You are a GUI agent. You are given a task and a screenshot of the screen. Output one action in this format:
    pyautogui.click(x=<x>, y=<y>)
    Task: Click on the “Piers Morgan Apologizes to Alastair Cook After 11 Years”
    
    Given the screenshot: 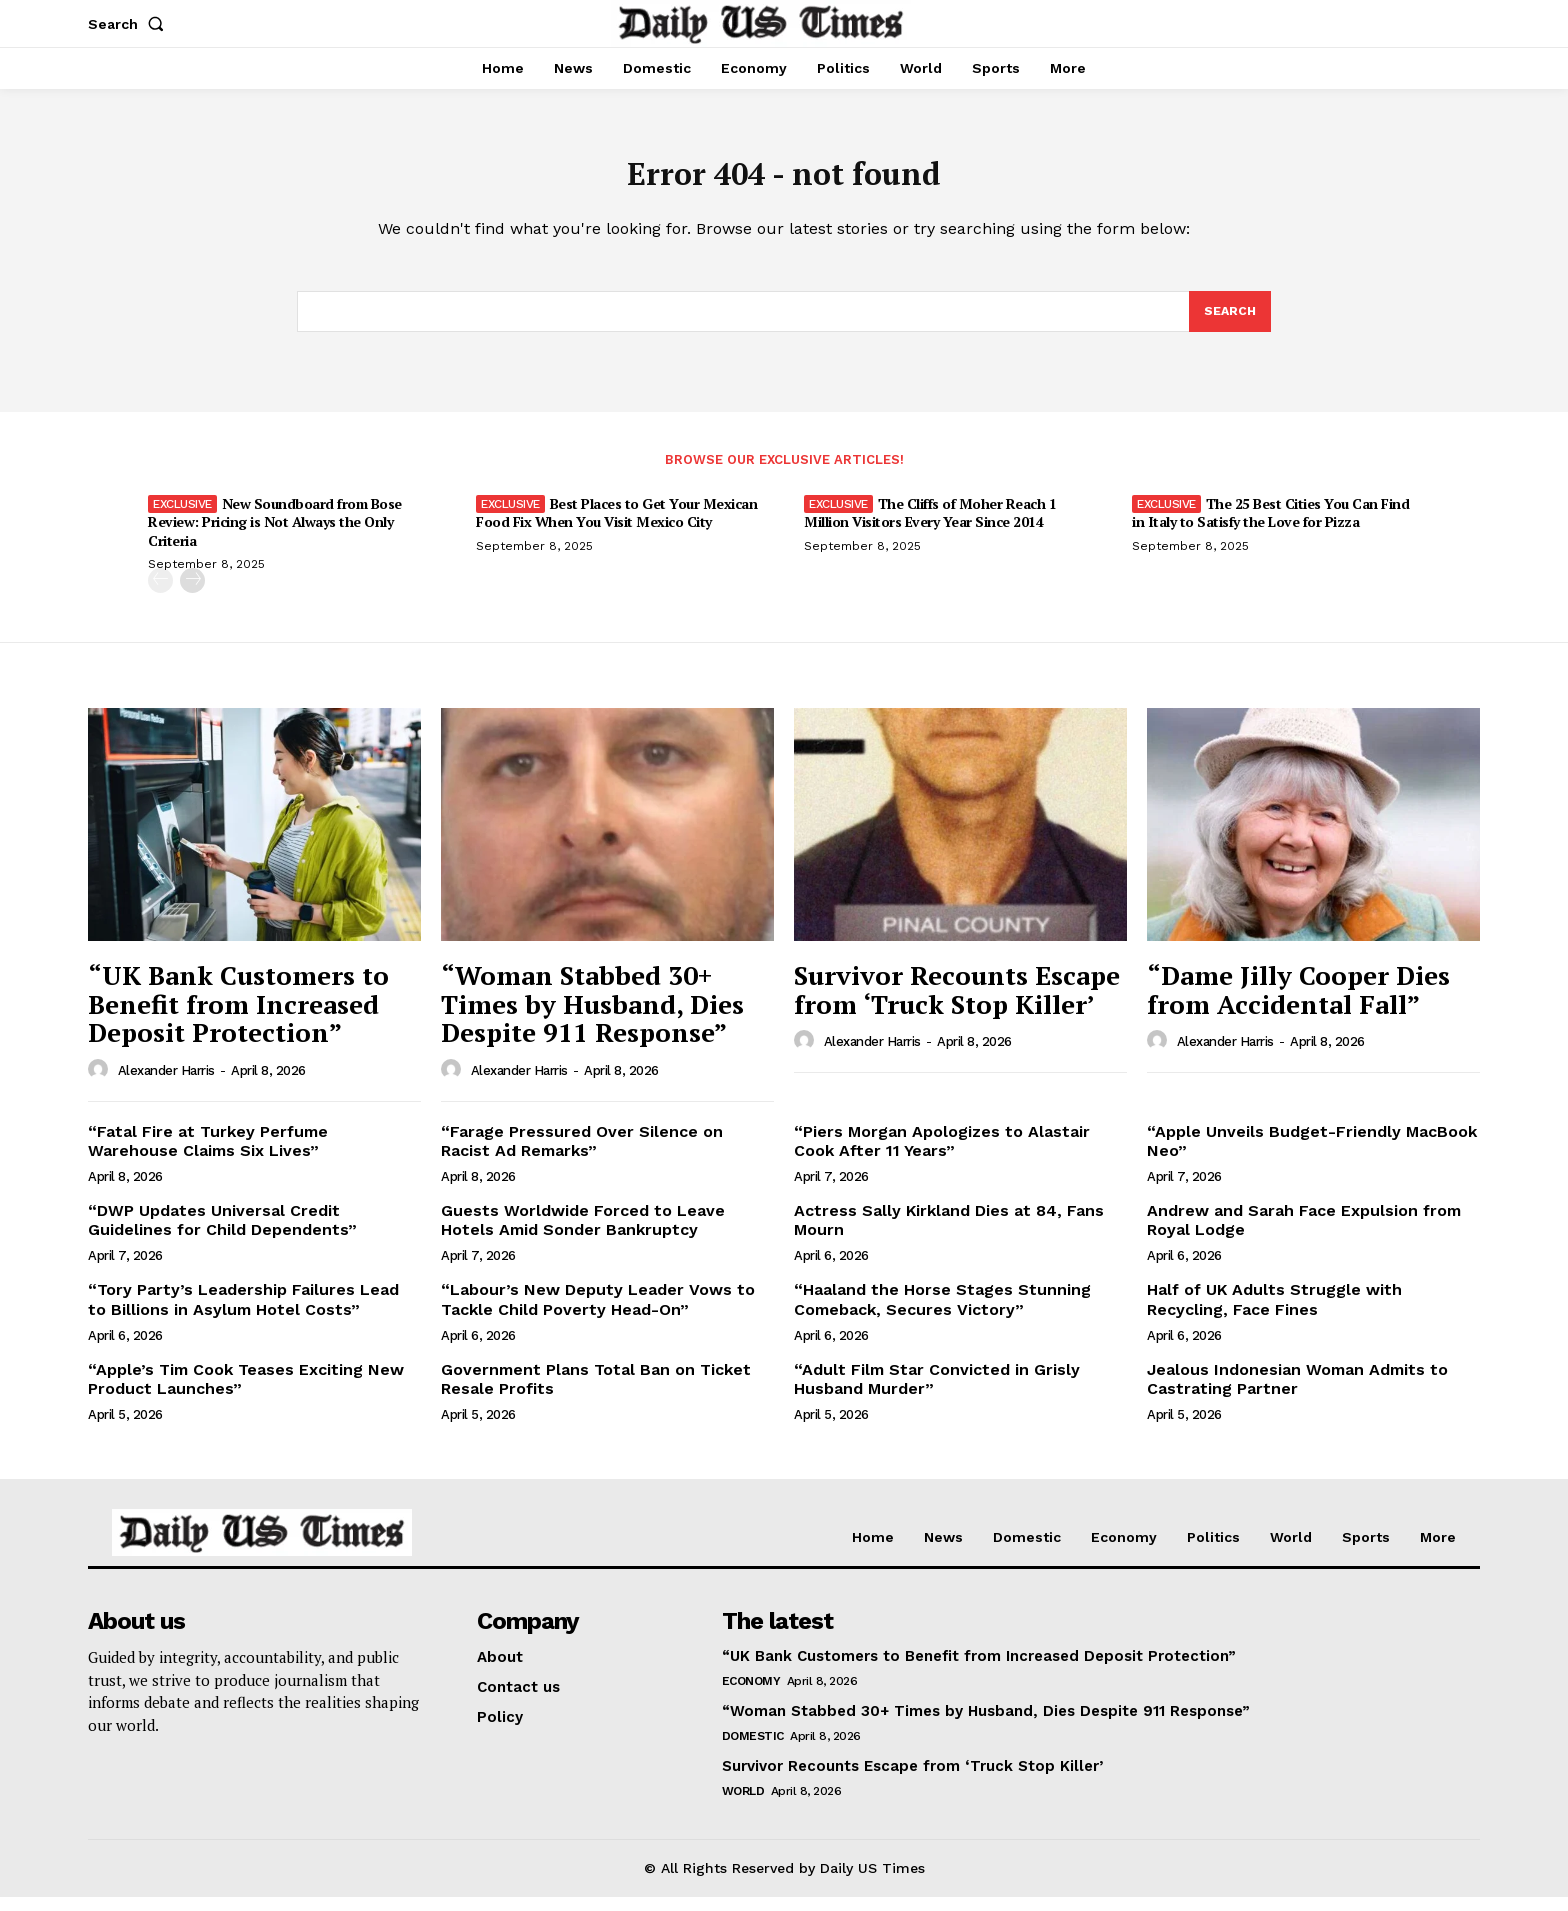 What is the action you would take?
    pyautogui.click(x=942, y=1155)
    